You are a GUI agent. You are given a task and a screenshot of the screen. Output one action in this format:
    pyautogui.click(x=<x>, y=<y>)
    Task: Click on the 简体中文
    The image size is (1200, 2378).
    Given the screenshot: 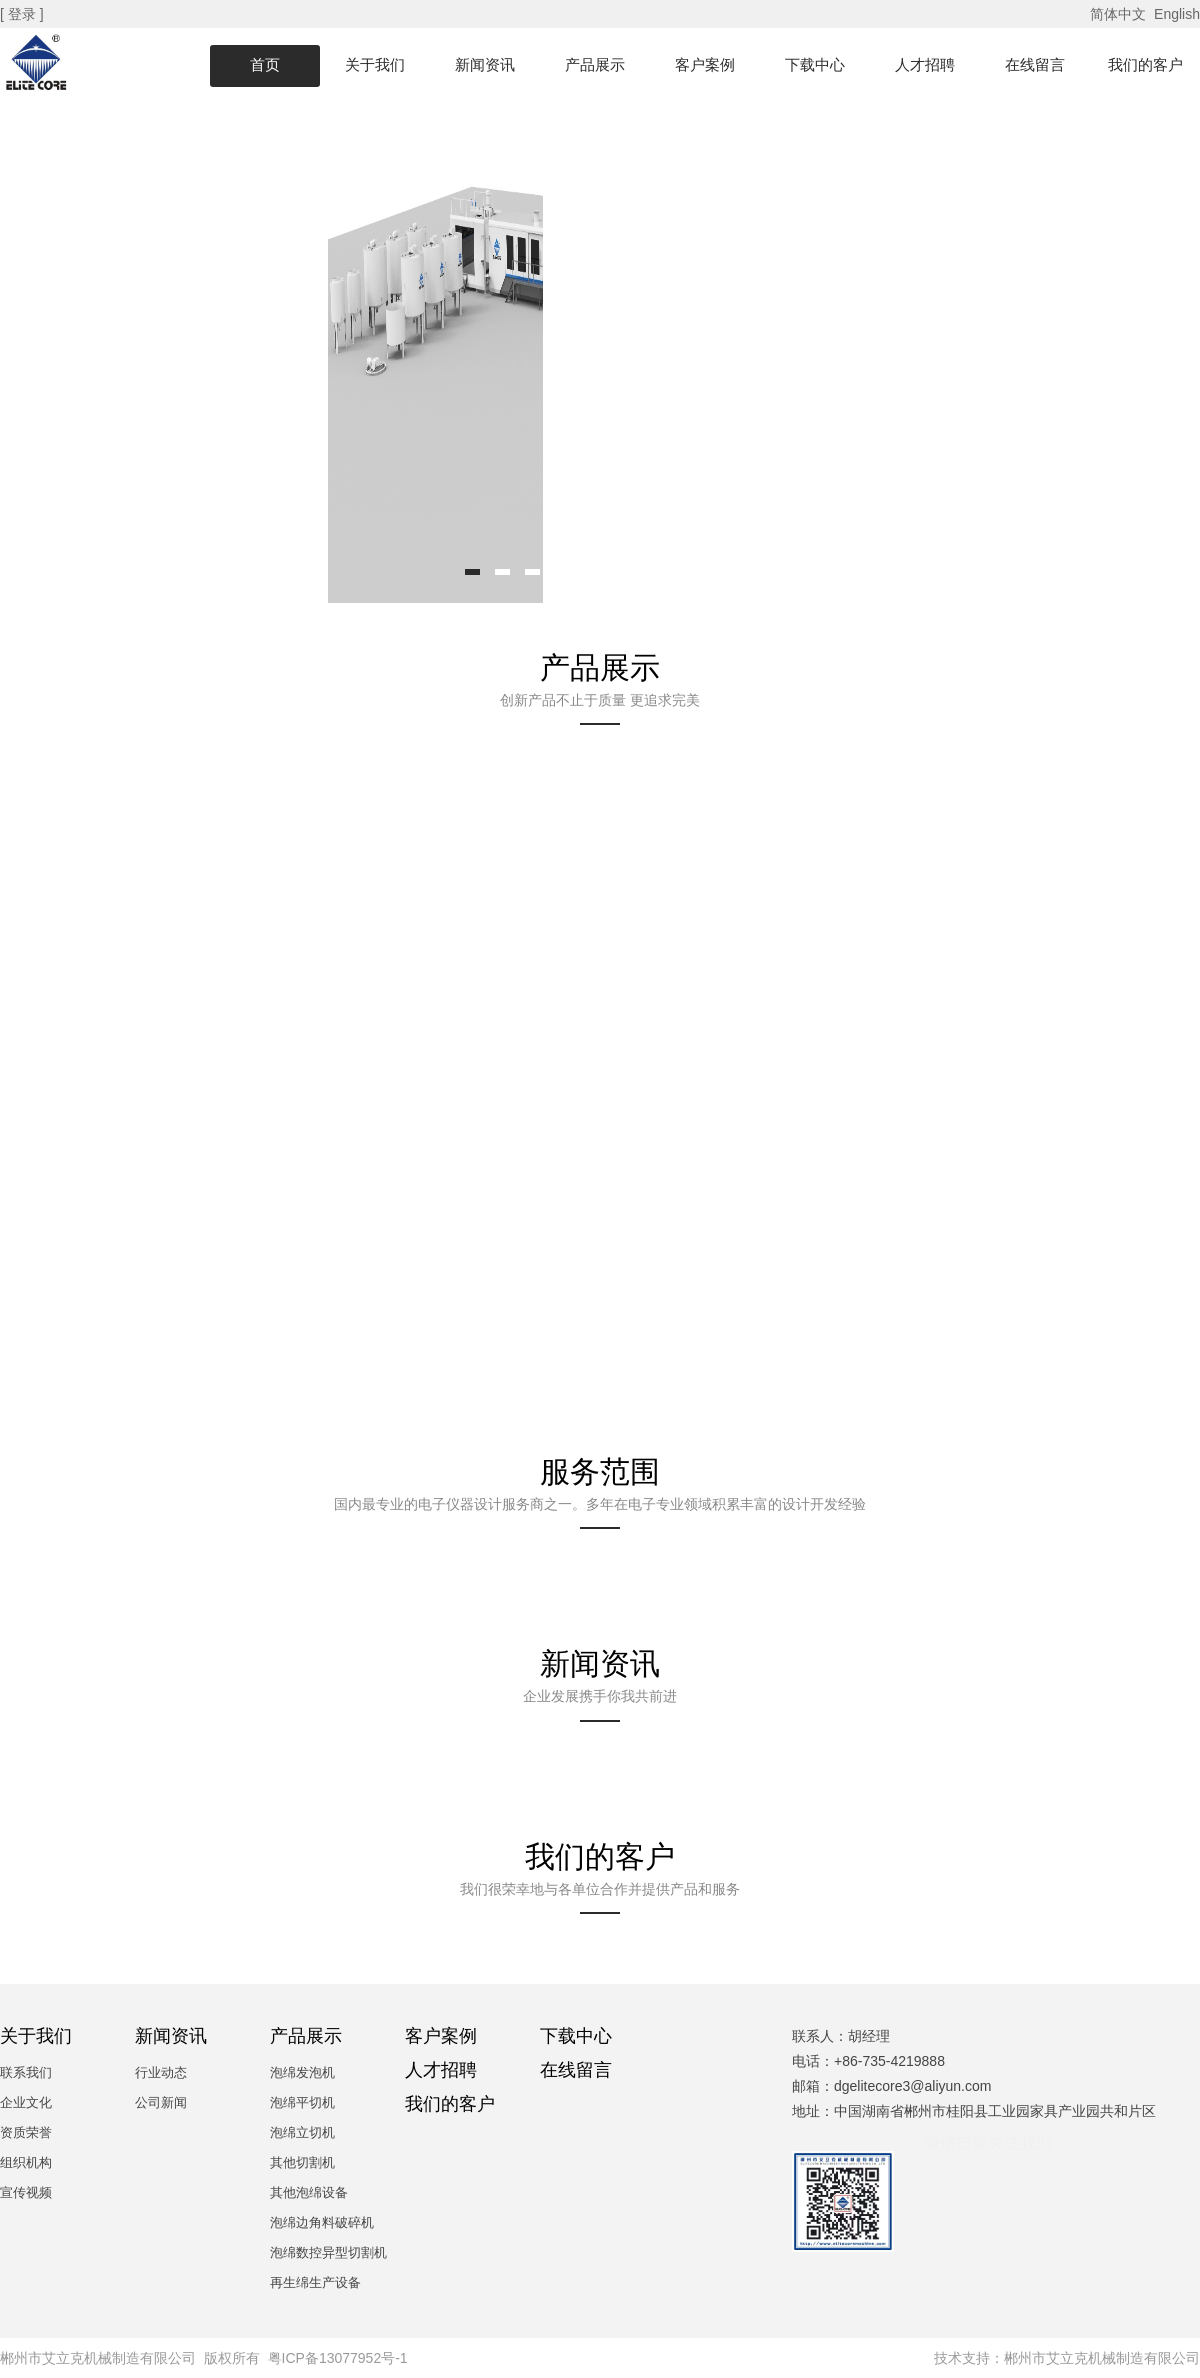 What is the action you would take?
    pyautogui.click(x=1120, y=14)
    